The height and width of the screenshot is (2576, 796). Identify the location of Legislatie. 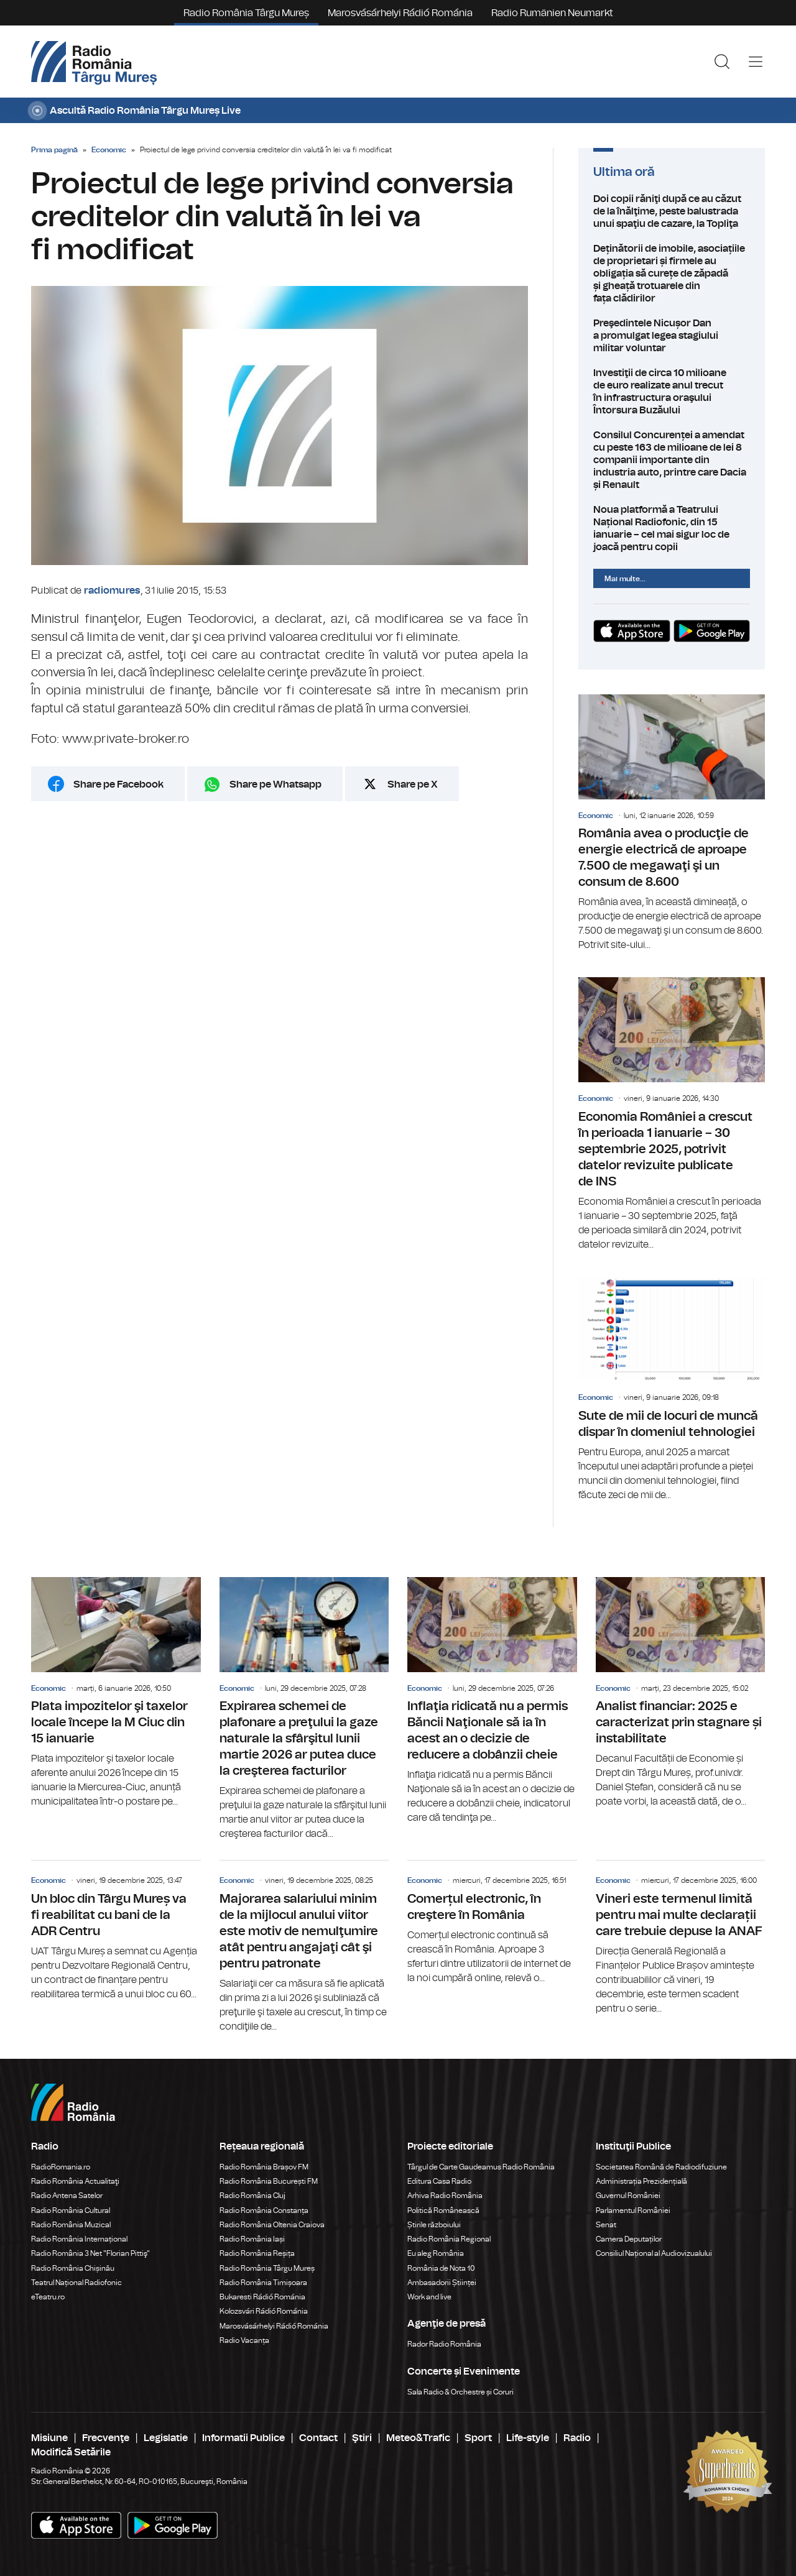
(166, 2438).